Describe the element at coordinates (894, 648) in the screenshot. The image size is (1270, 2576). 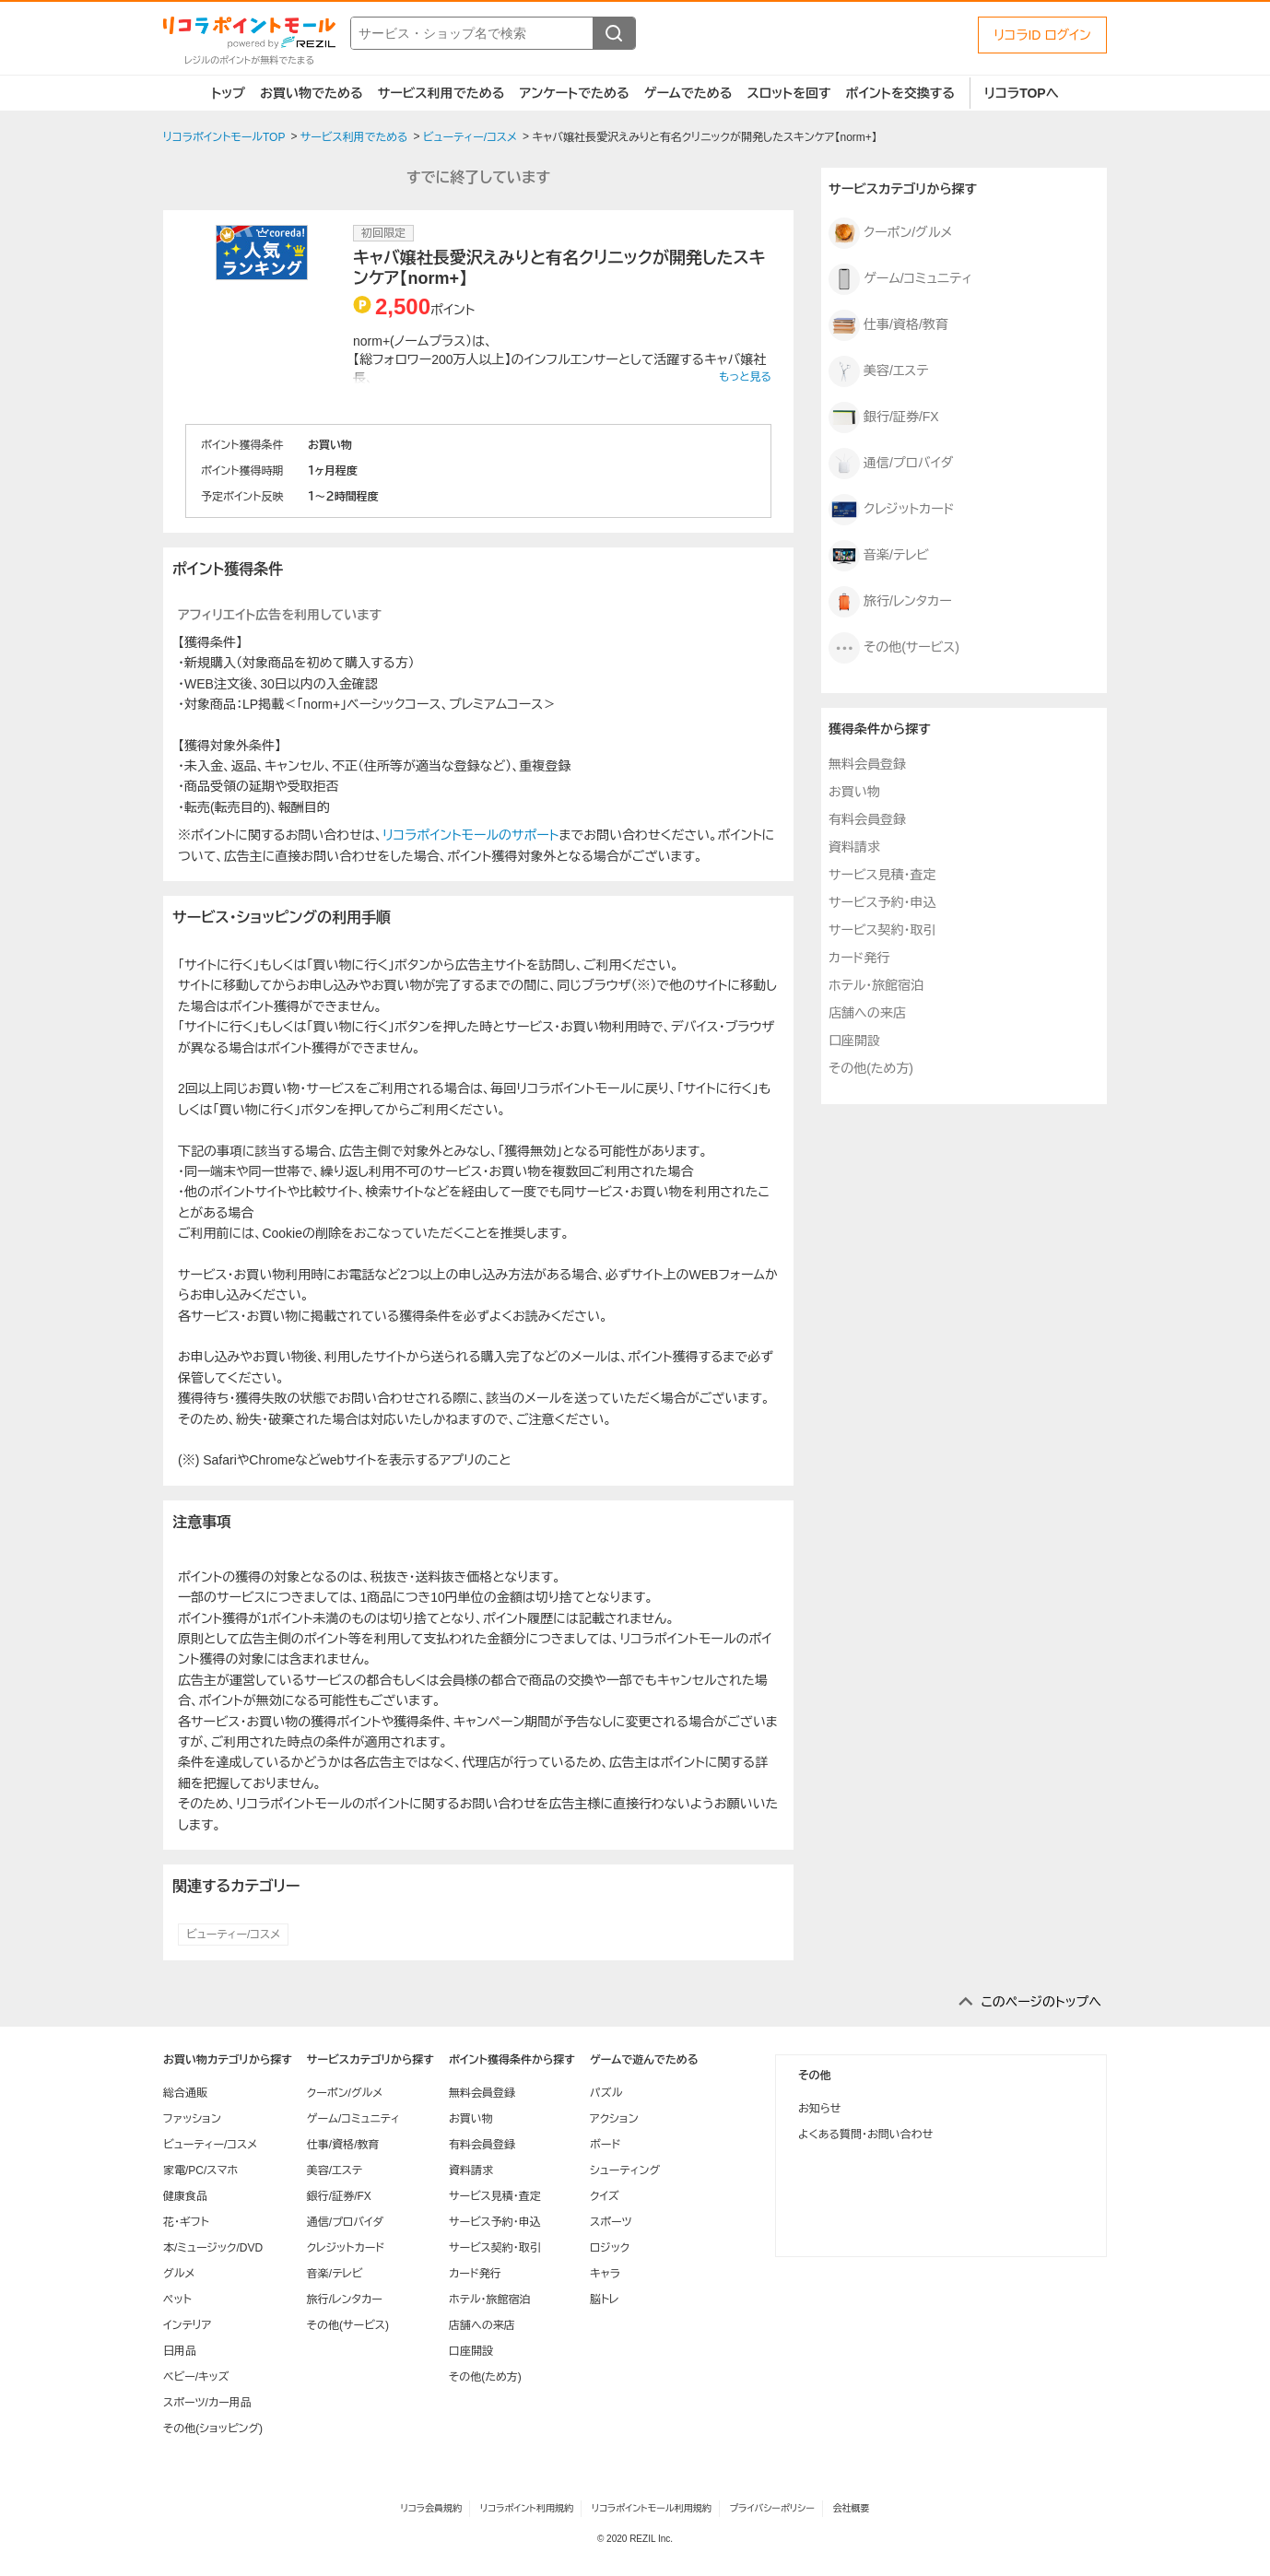
I see `その他(サービス)` at that location.